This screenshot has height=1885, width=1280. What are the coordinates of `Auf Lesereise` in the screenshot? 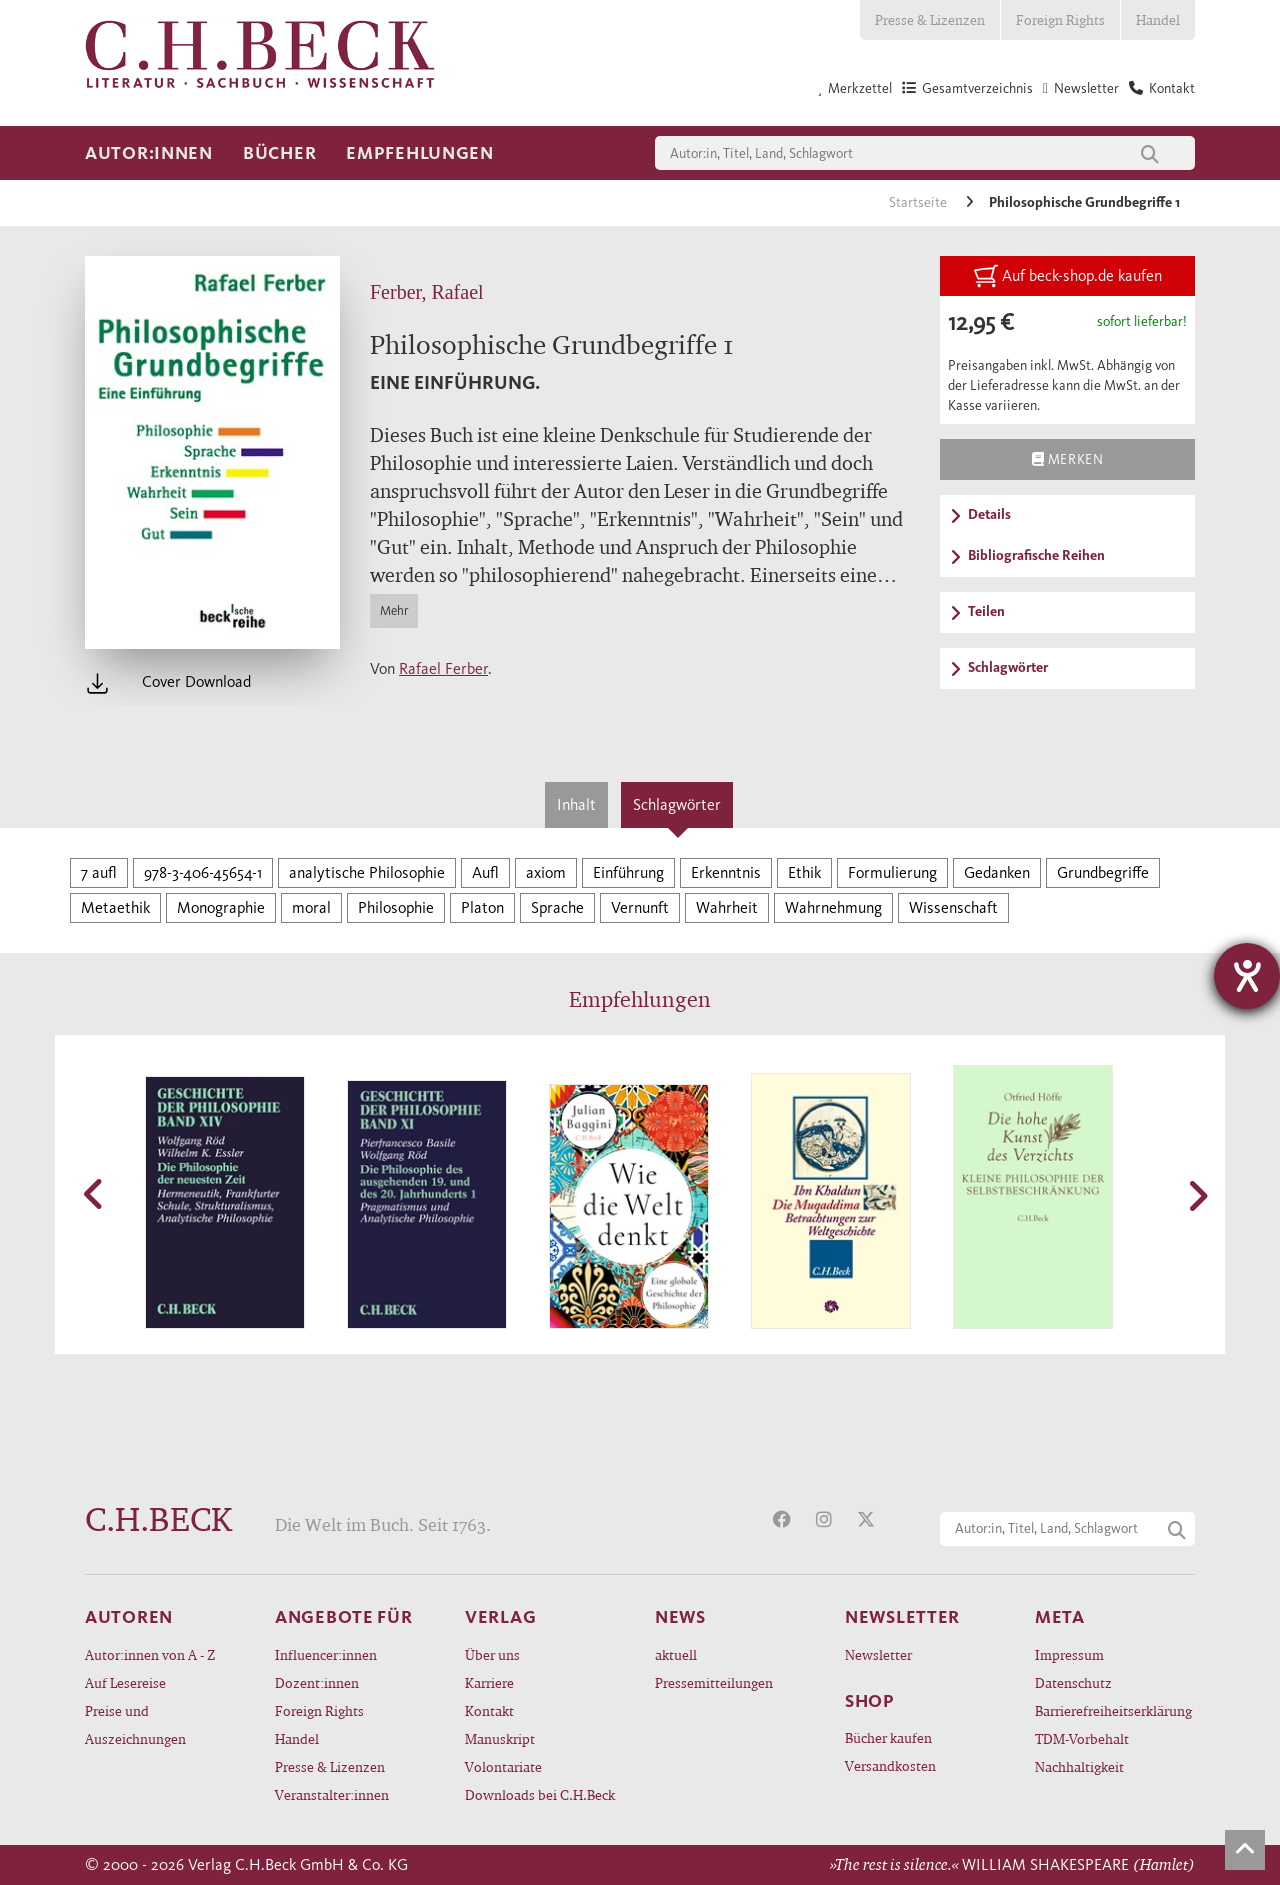 It's located at (125, 1682).